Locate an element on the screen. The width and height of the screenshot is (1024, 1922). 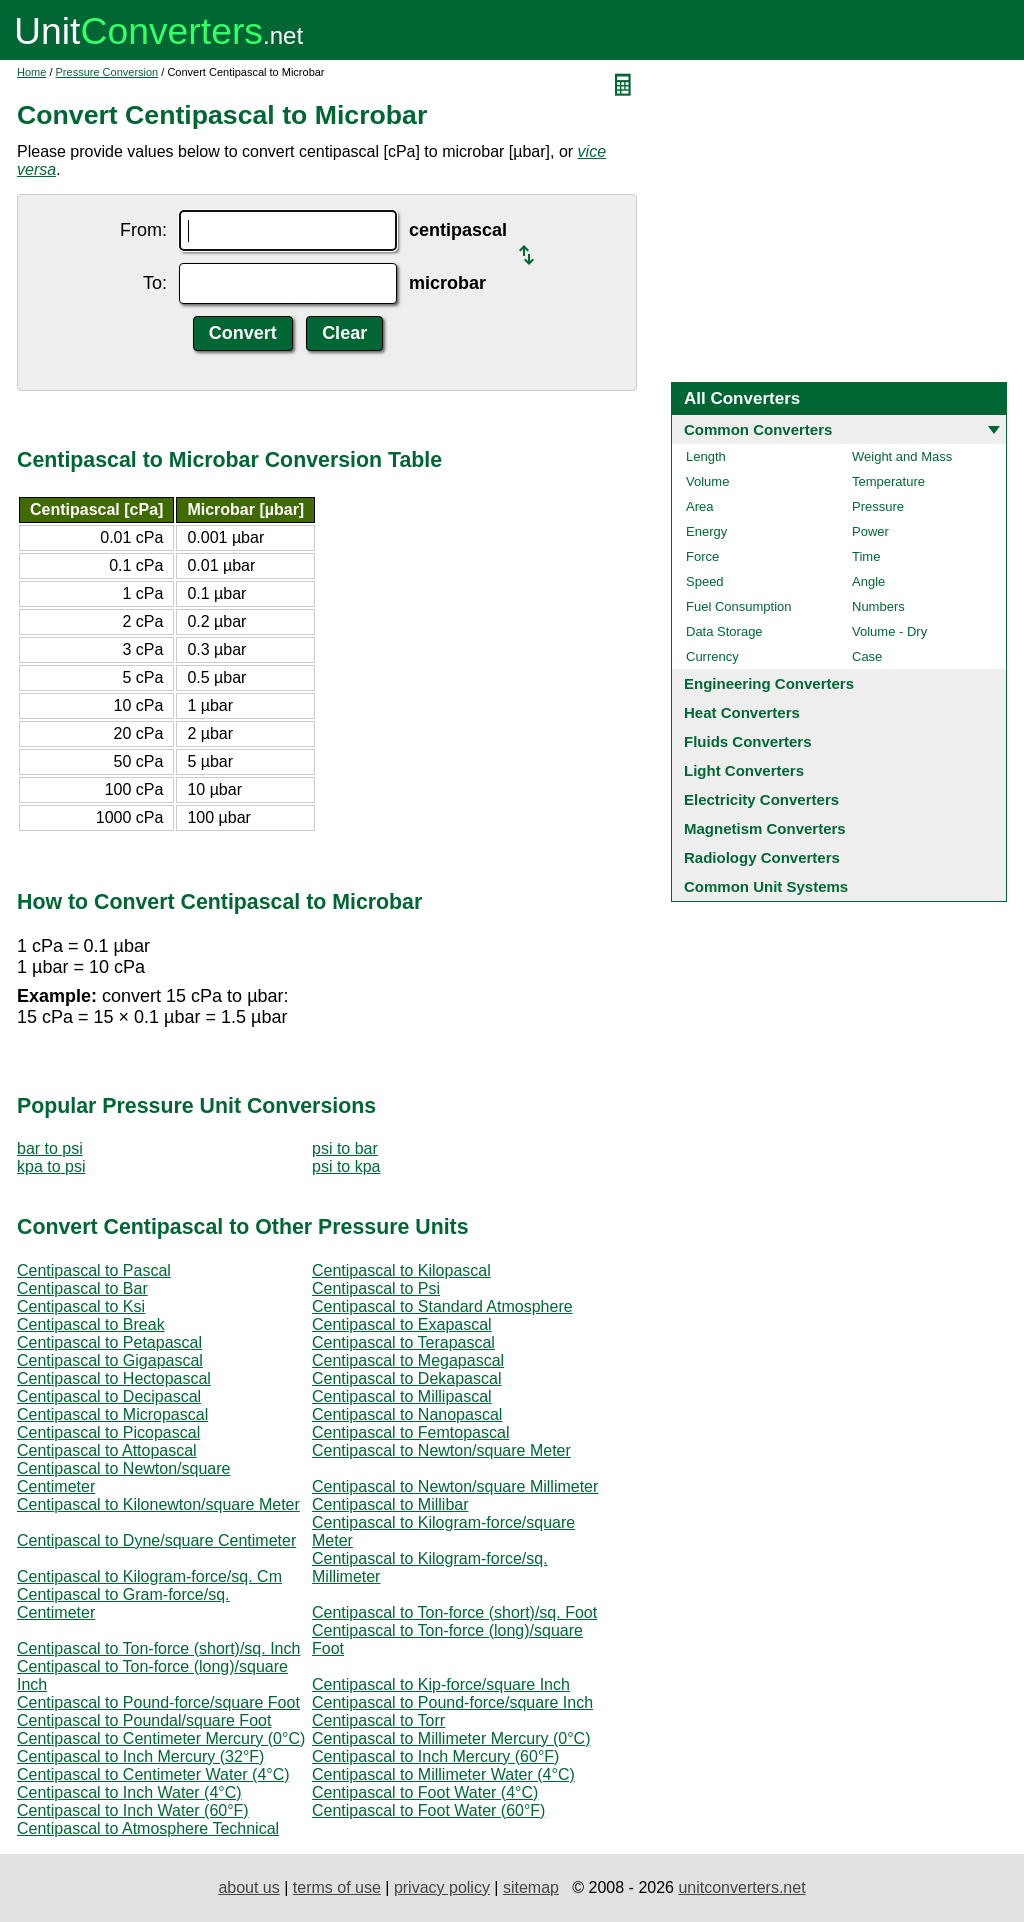
Home is located at coordinates (31, 72).